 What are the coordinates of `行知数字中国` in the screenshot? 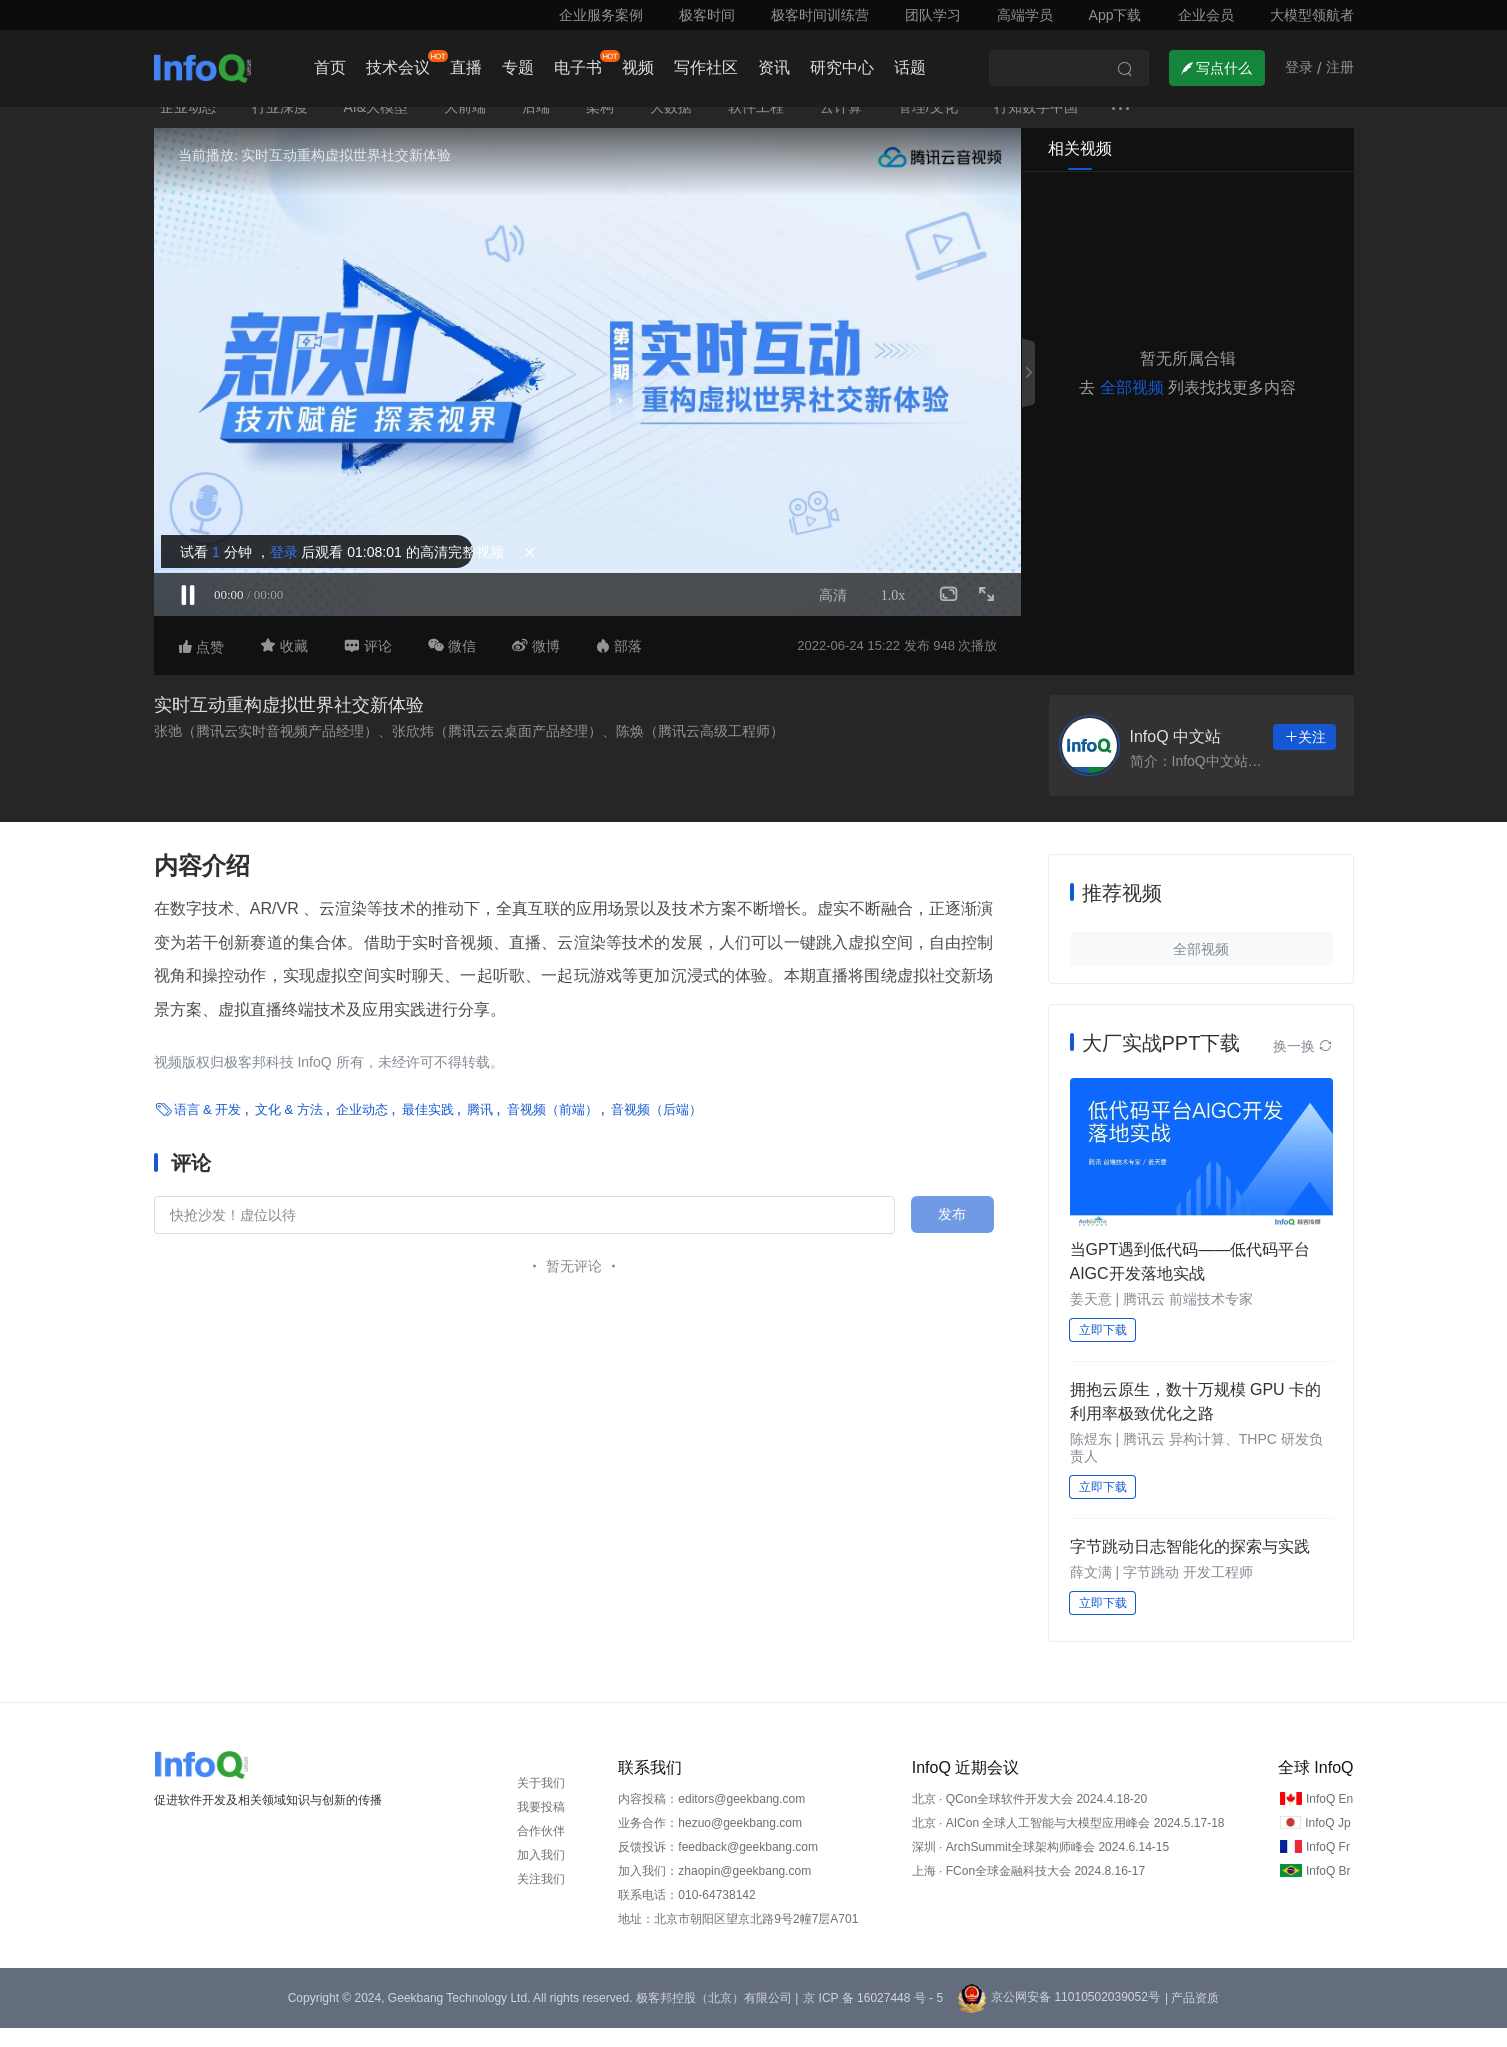 It's located at (1036, 126).